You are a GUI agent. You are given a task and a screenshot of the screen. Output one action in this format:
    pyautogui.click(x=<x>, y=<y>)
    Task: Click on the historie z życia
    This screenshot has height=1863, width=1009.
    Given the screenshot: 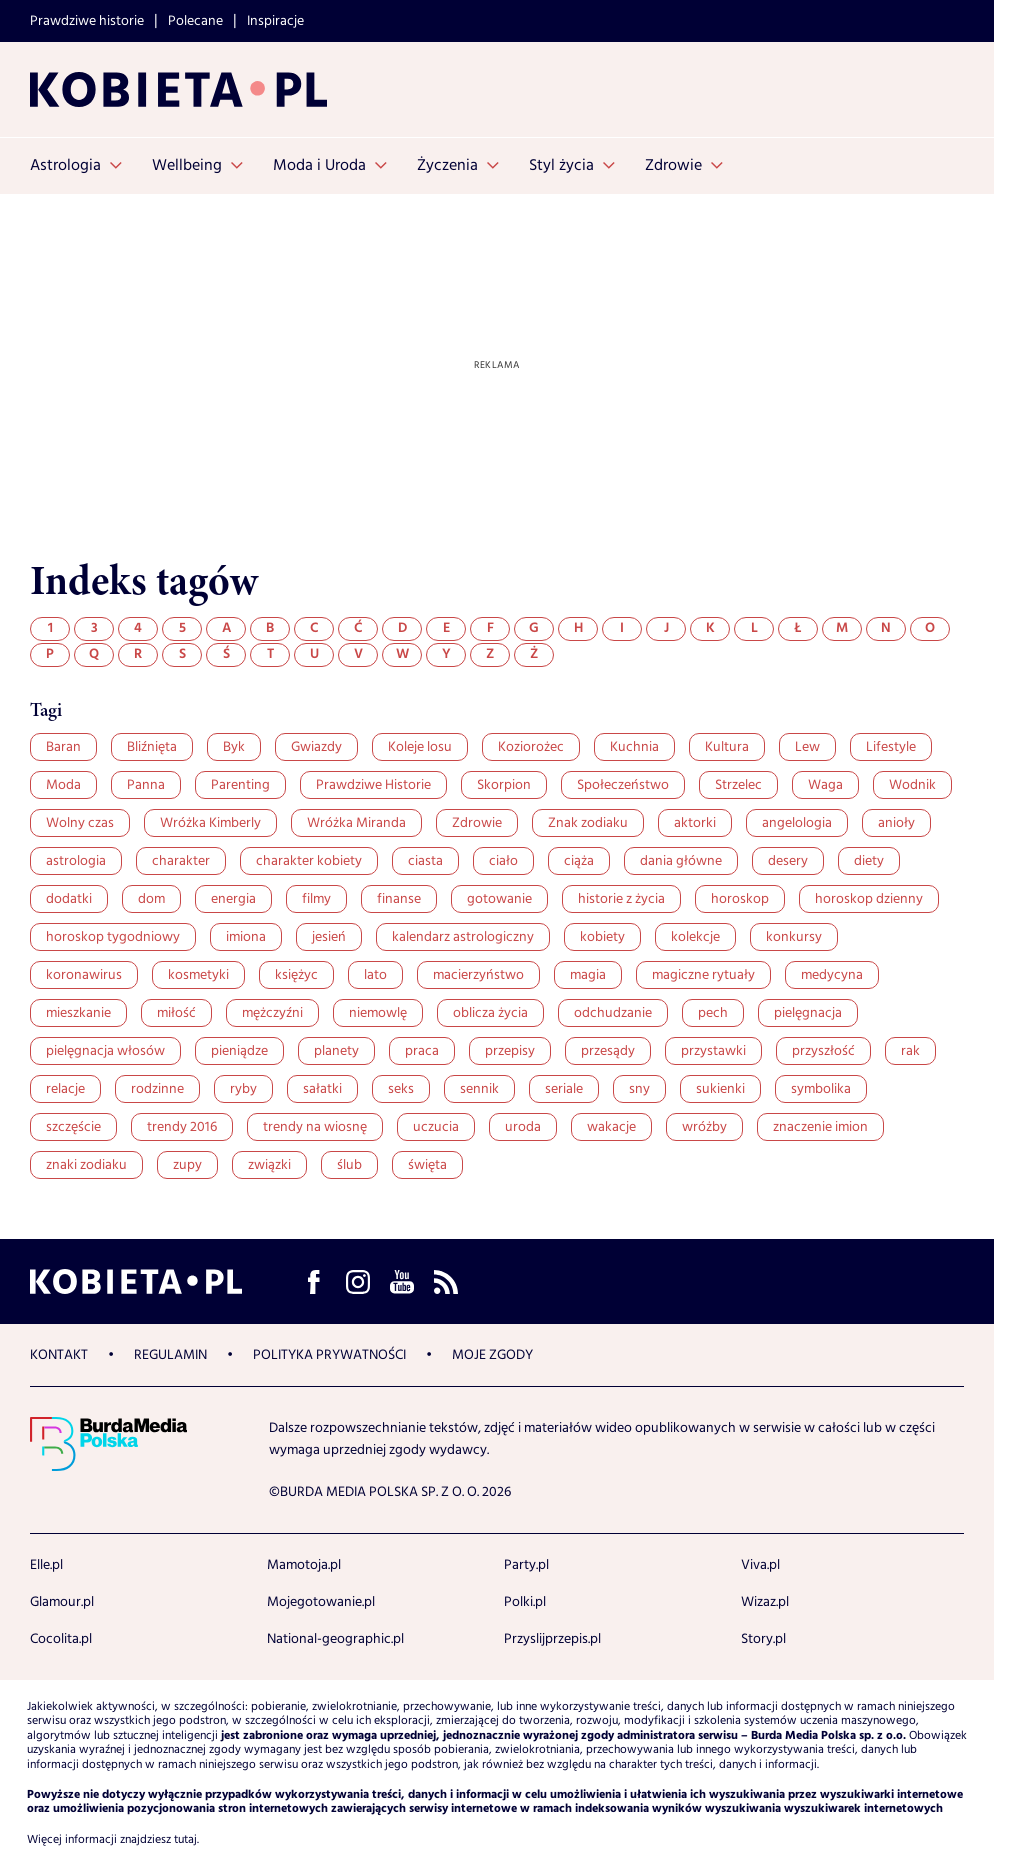 What is the action you would take?
    pyautogui.click(x=621, y=899)
    